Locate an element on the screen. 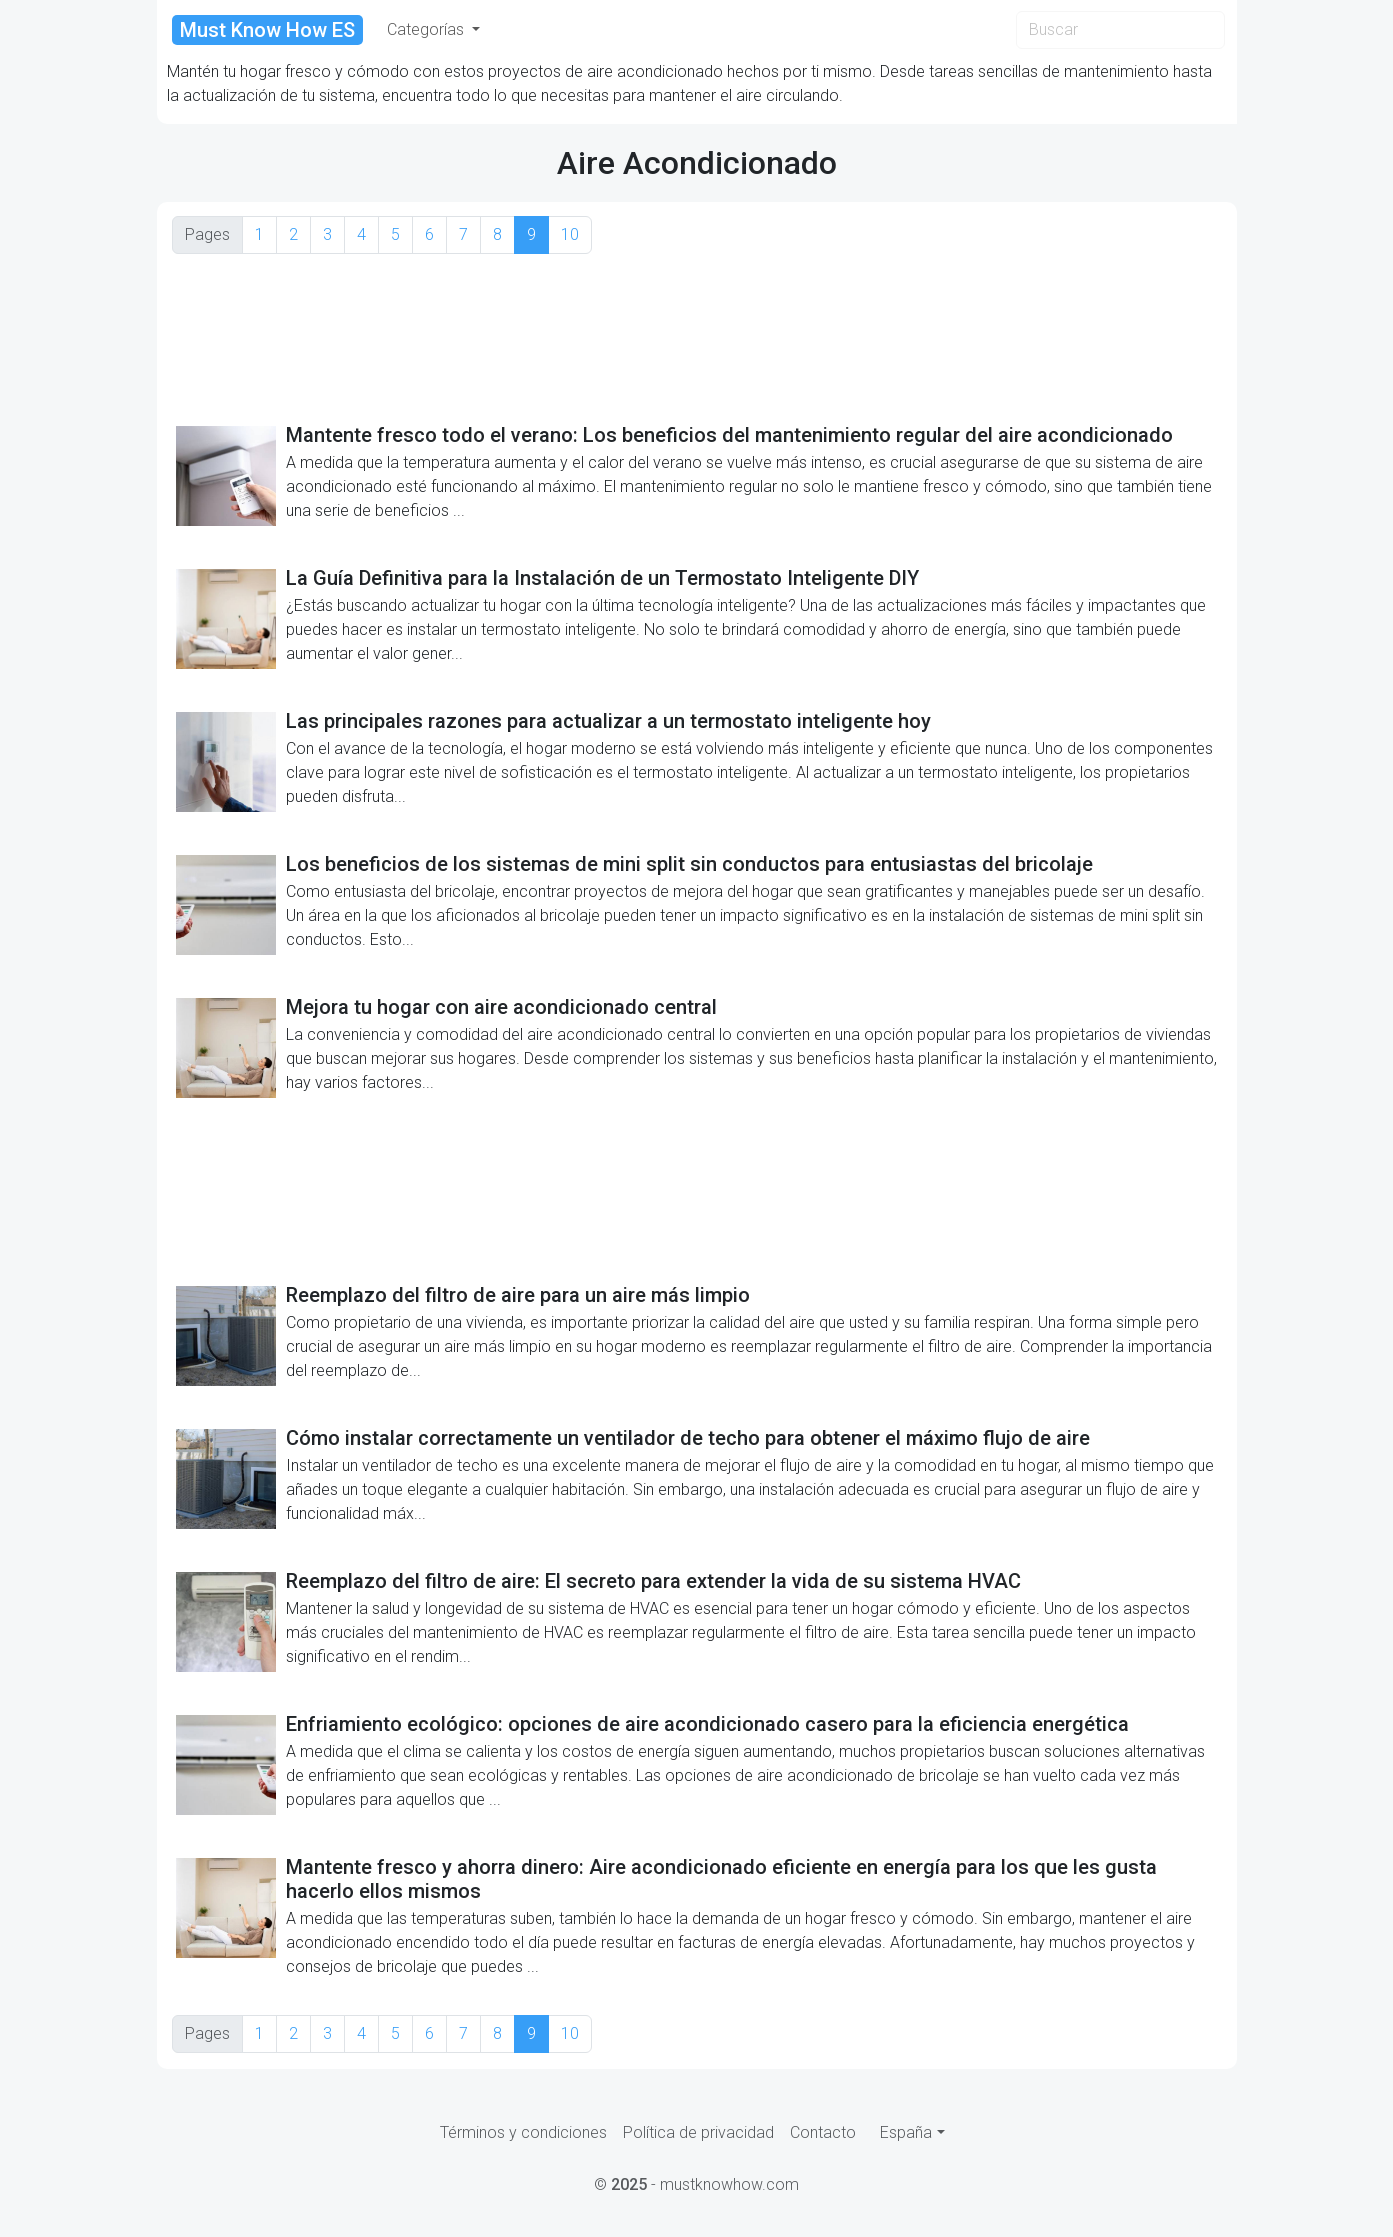 This screenshot has height=2237, width=1393. Contacto is located at coordinates (823, 2132).